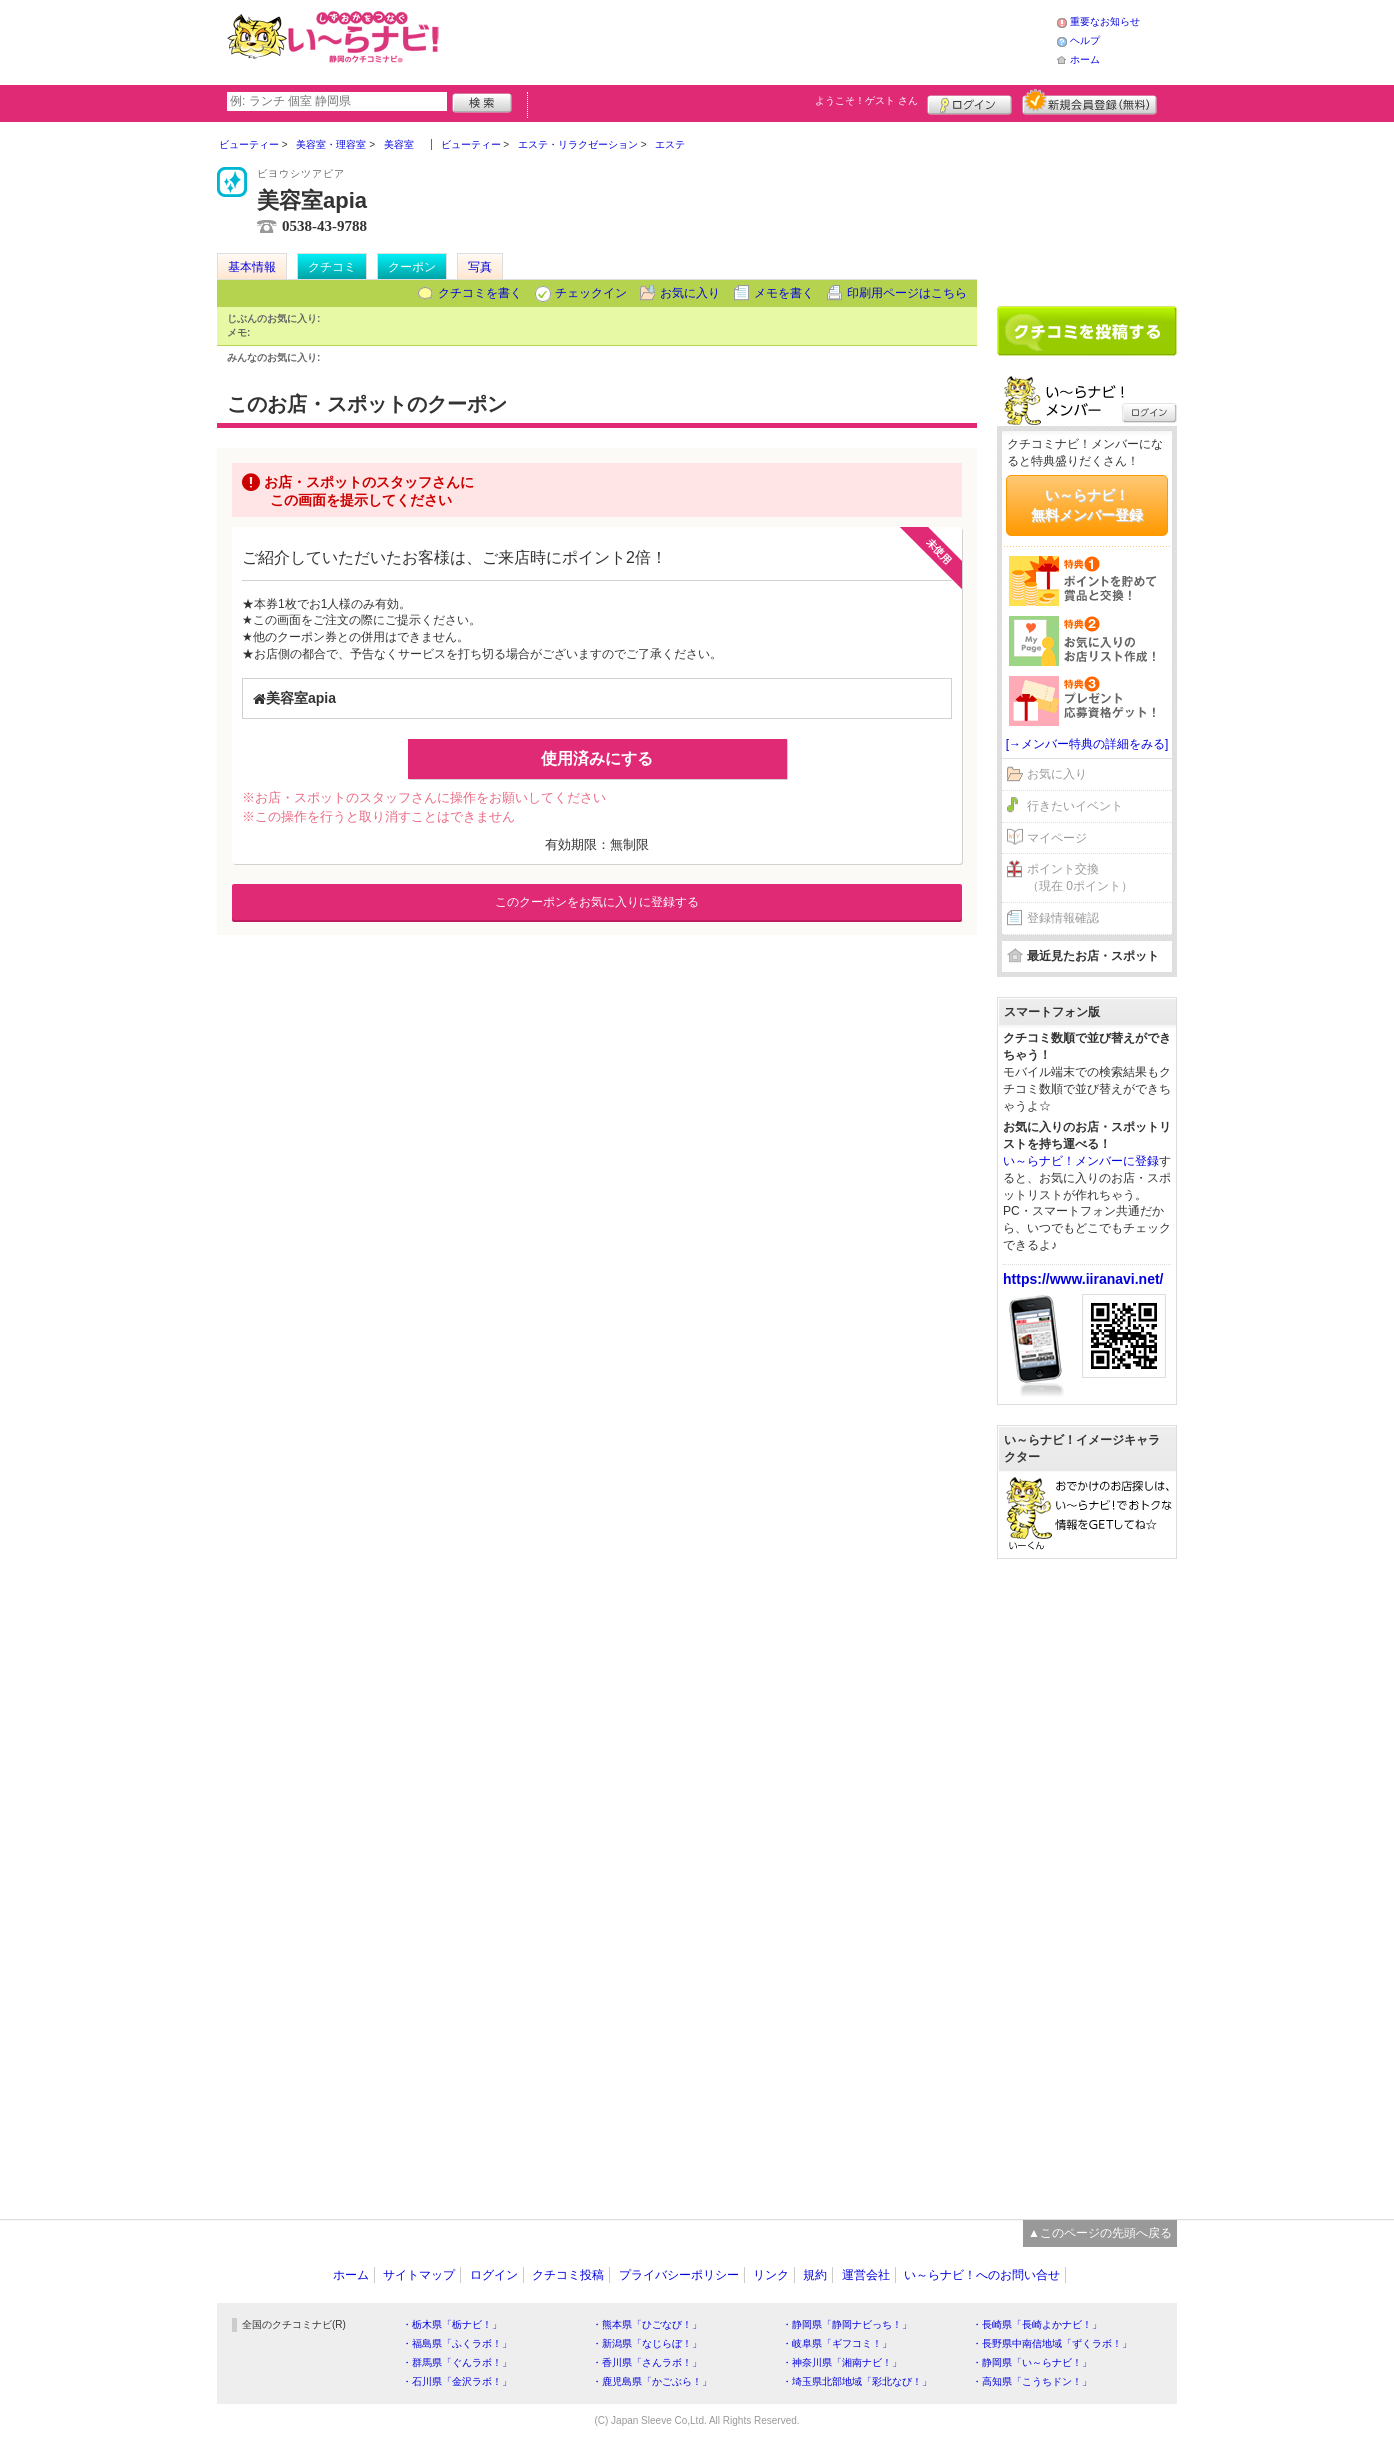 The width and height of the screenshot is (1394, 2438). What do you see at coordinates (412, 267) in the screenshot?
I see `クーポン` at bounding box center [412, 267].